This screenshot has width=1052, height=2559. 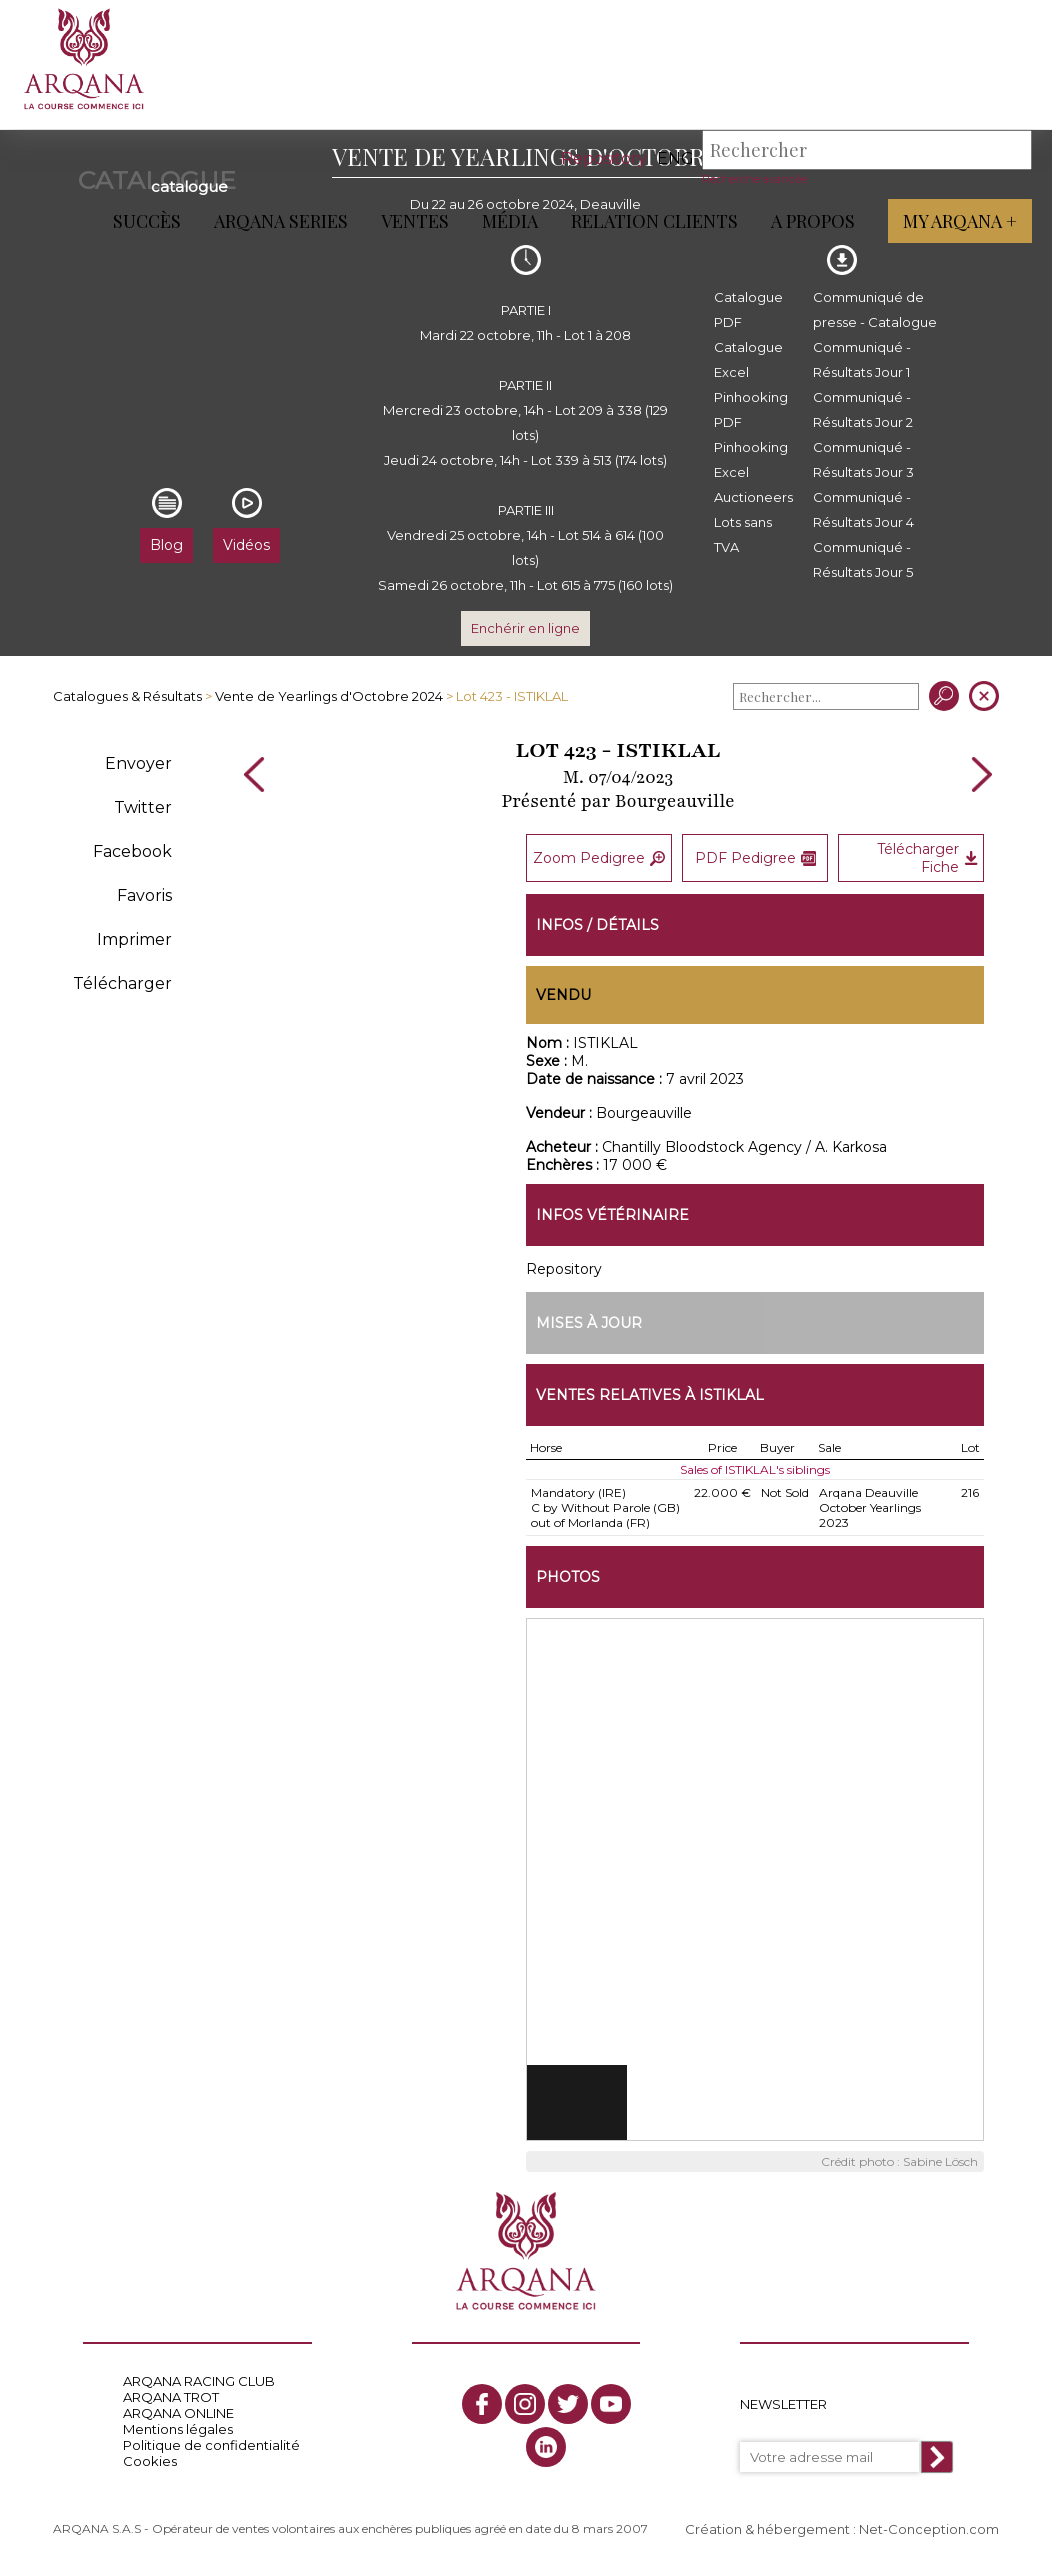 What do you see at coordinates (755, 857) in the screenshot?
I see `PDF Pedigree` at bounding box center [755, 857].